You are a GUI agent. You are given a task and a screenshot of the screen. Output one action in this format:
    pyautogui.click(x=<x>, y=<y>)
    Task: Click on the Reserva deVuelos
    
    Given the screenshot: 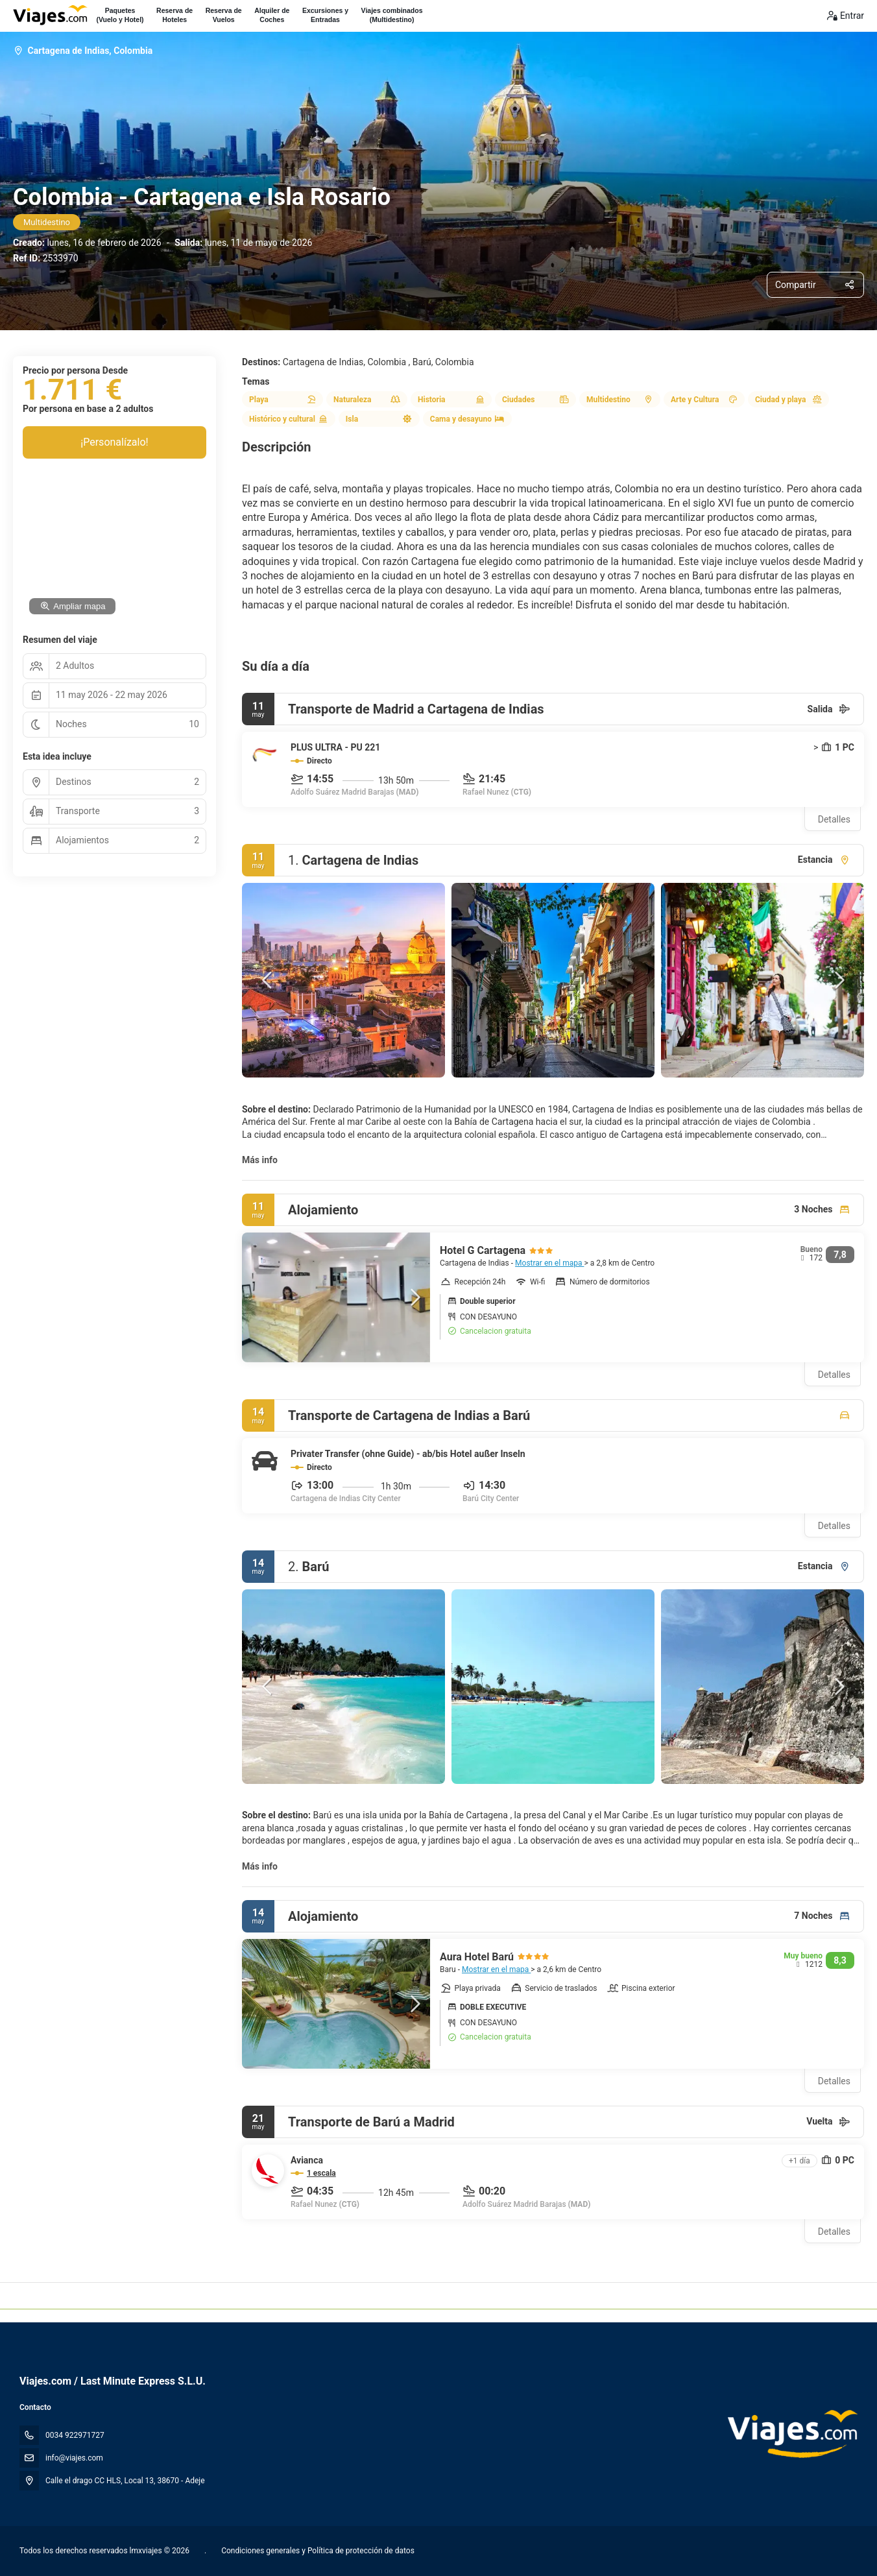 What is the action you would take?
    pyautogui.click(x=224, y=14)
    